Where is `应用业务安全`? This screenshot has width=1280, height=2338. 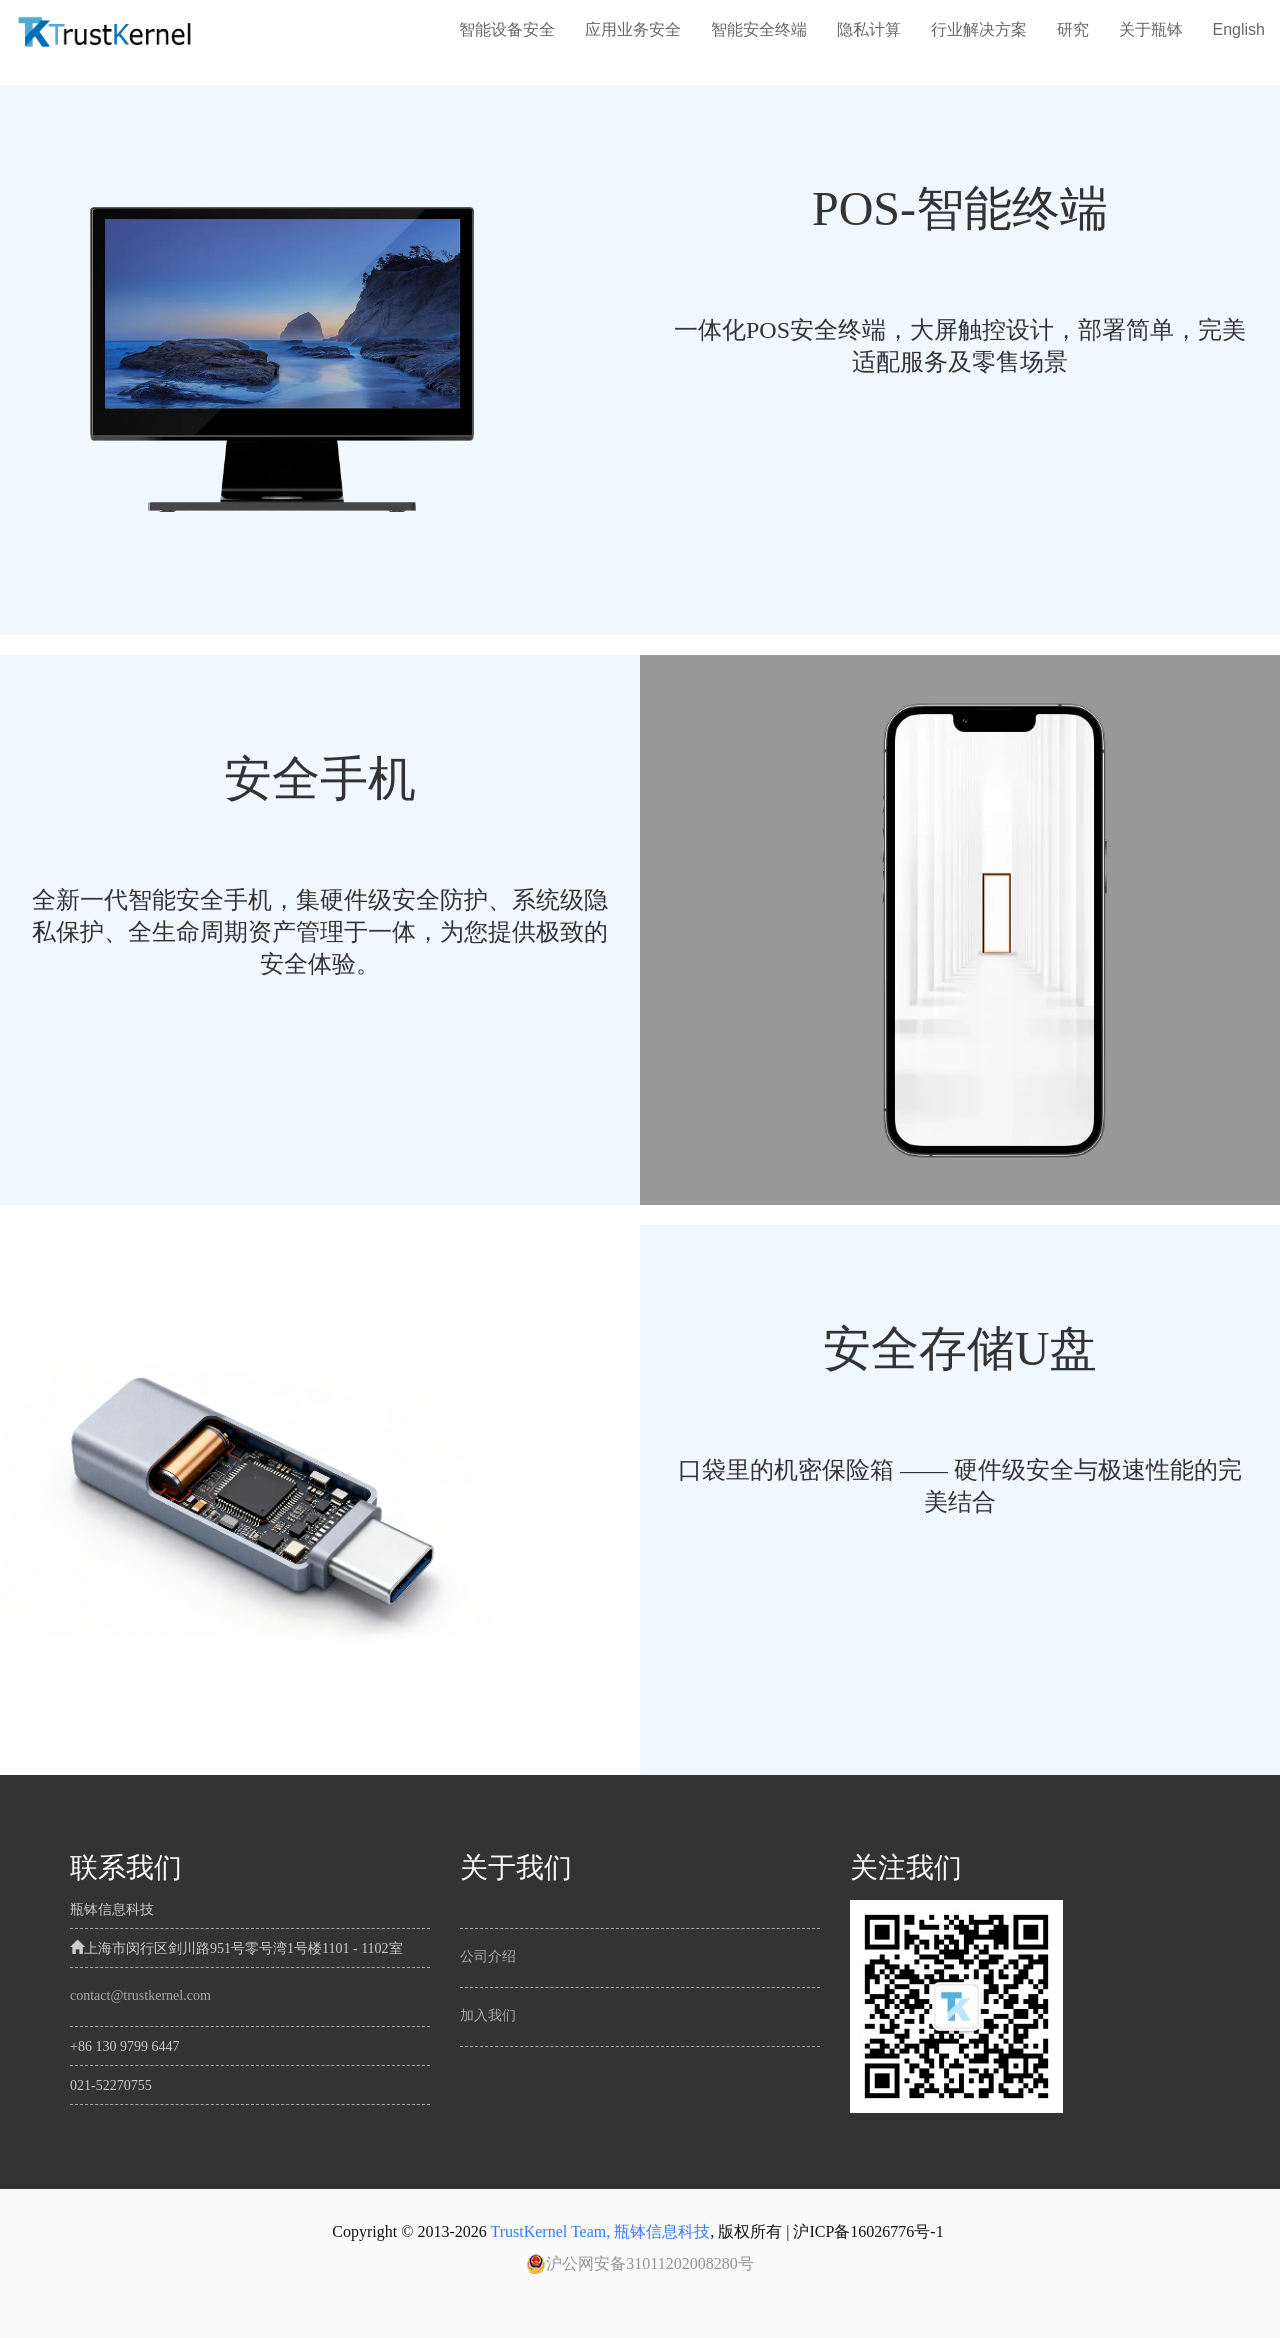 应用业务安全 is located at coordinates (633, 29).